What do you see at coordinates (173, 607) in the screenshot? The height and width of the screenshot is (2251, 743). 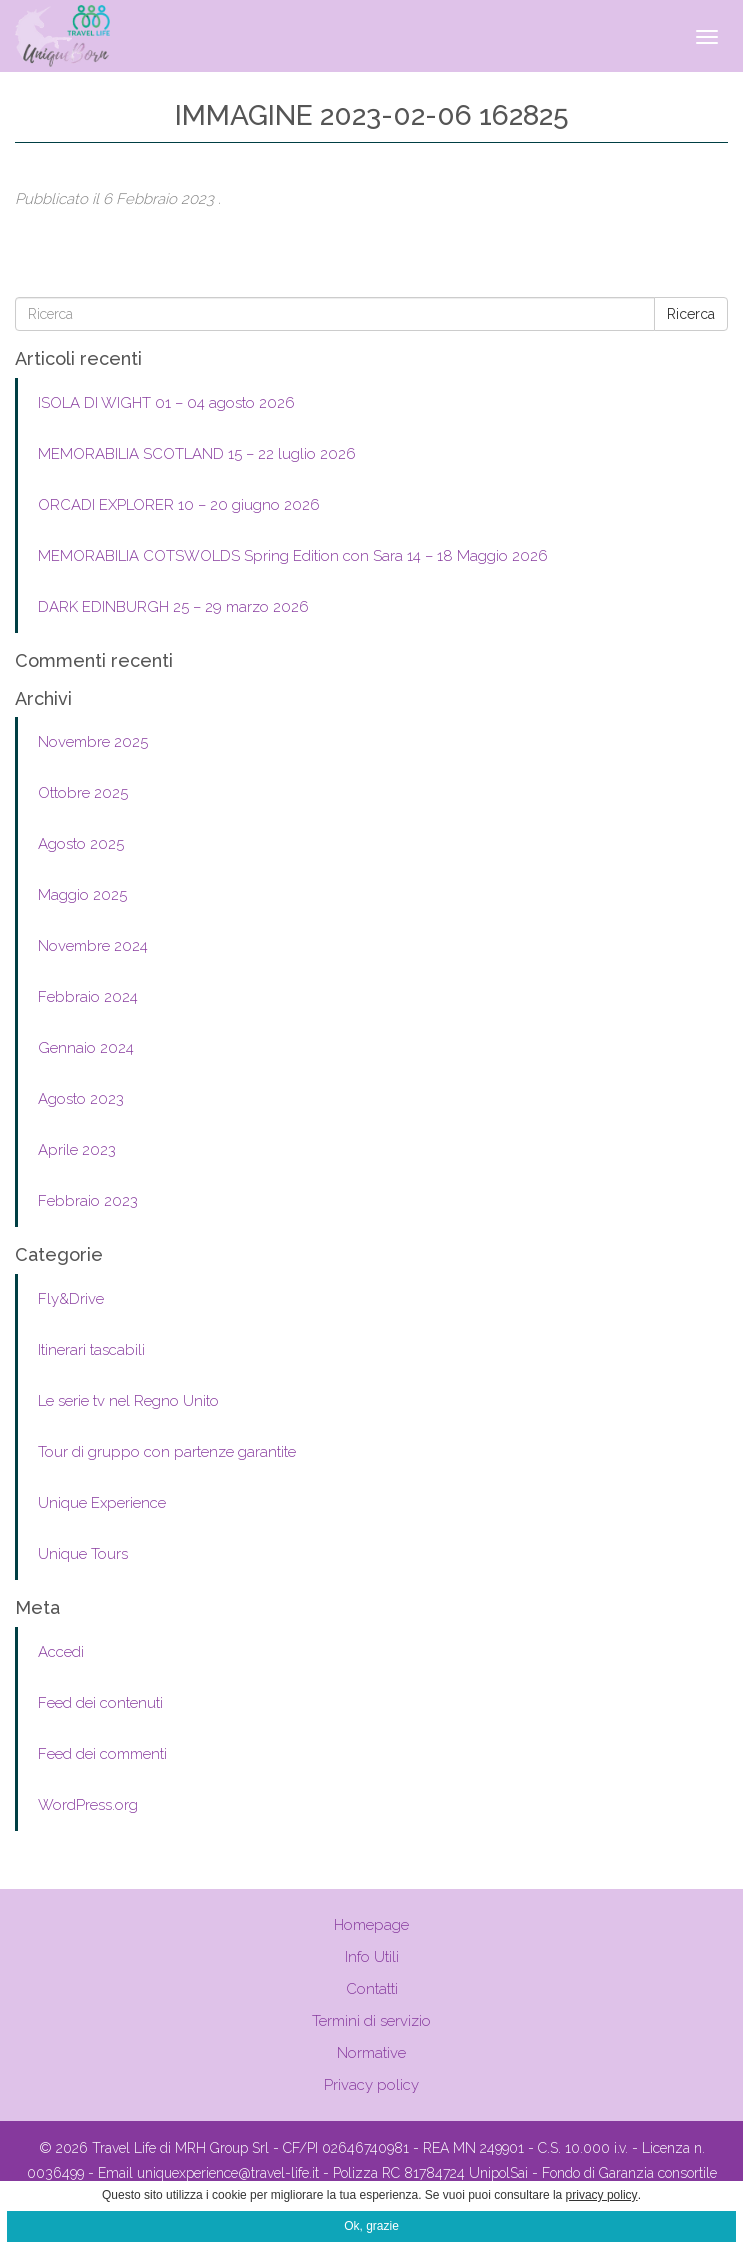 I see `DARK EDINBURGH 25 – 29 marzo 2026` at bounding box center [173, 607].